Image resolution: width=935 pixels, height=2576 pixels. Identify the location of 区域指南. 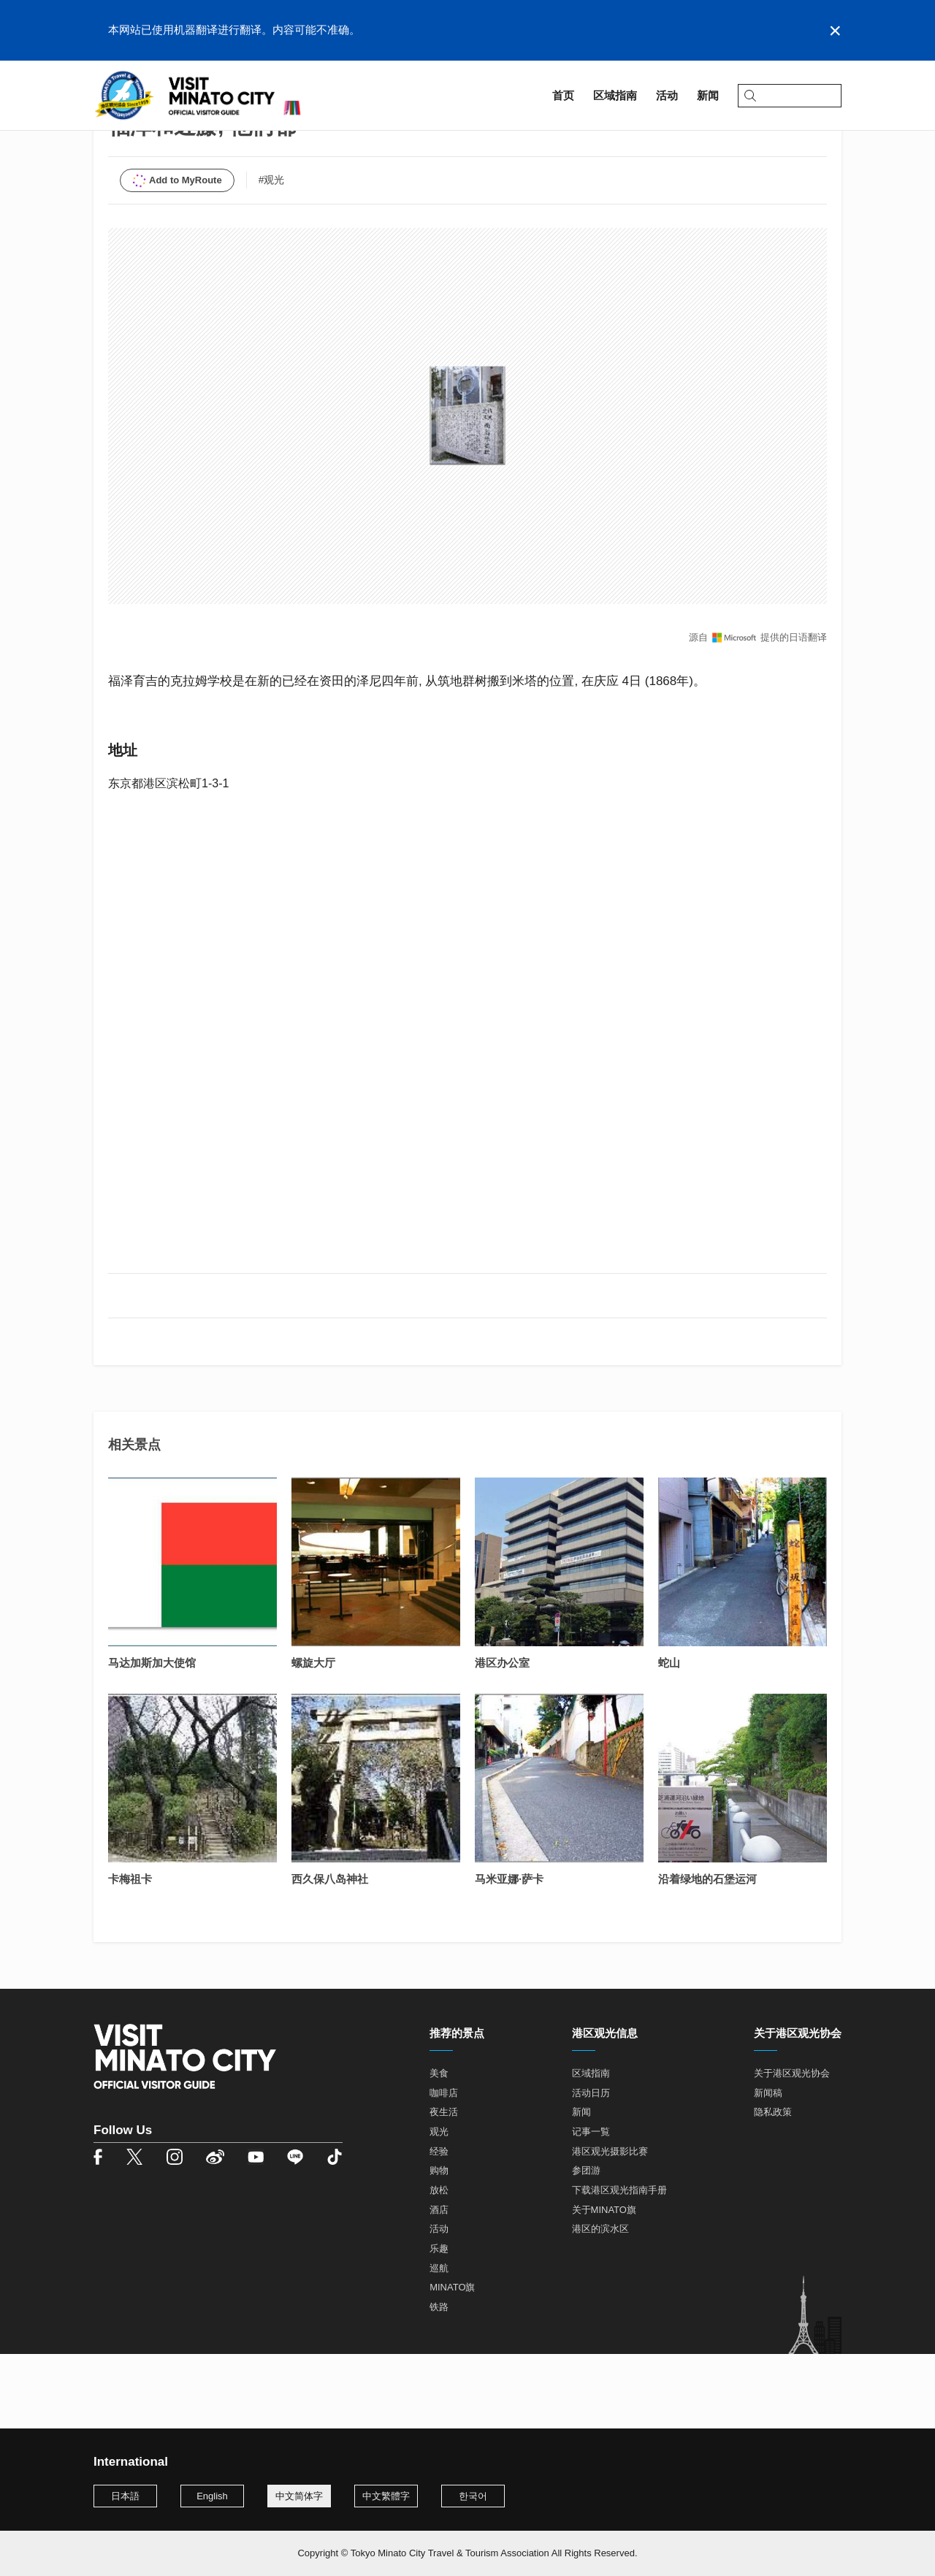
(152, 136).